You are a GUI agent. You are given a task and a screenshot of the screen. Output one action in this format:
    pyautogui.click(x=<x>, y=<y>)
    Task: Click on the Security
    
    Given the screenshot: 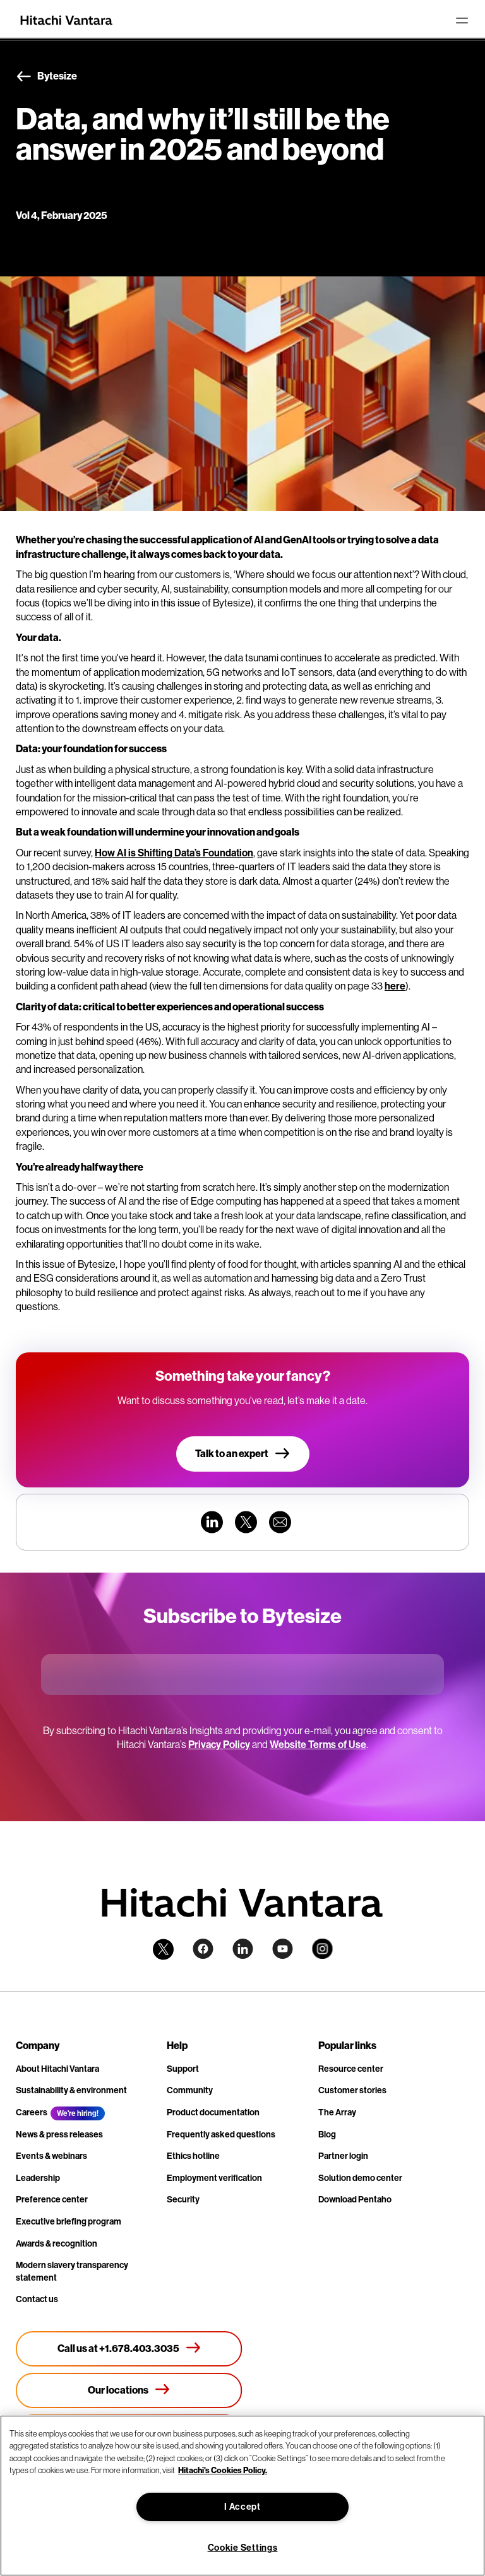 What is the action you would take?
    pyautogui.click(x=183, y=2199)
    